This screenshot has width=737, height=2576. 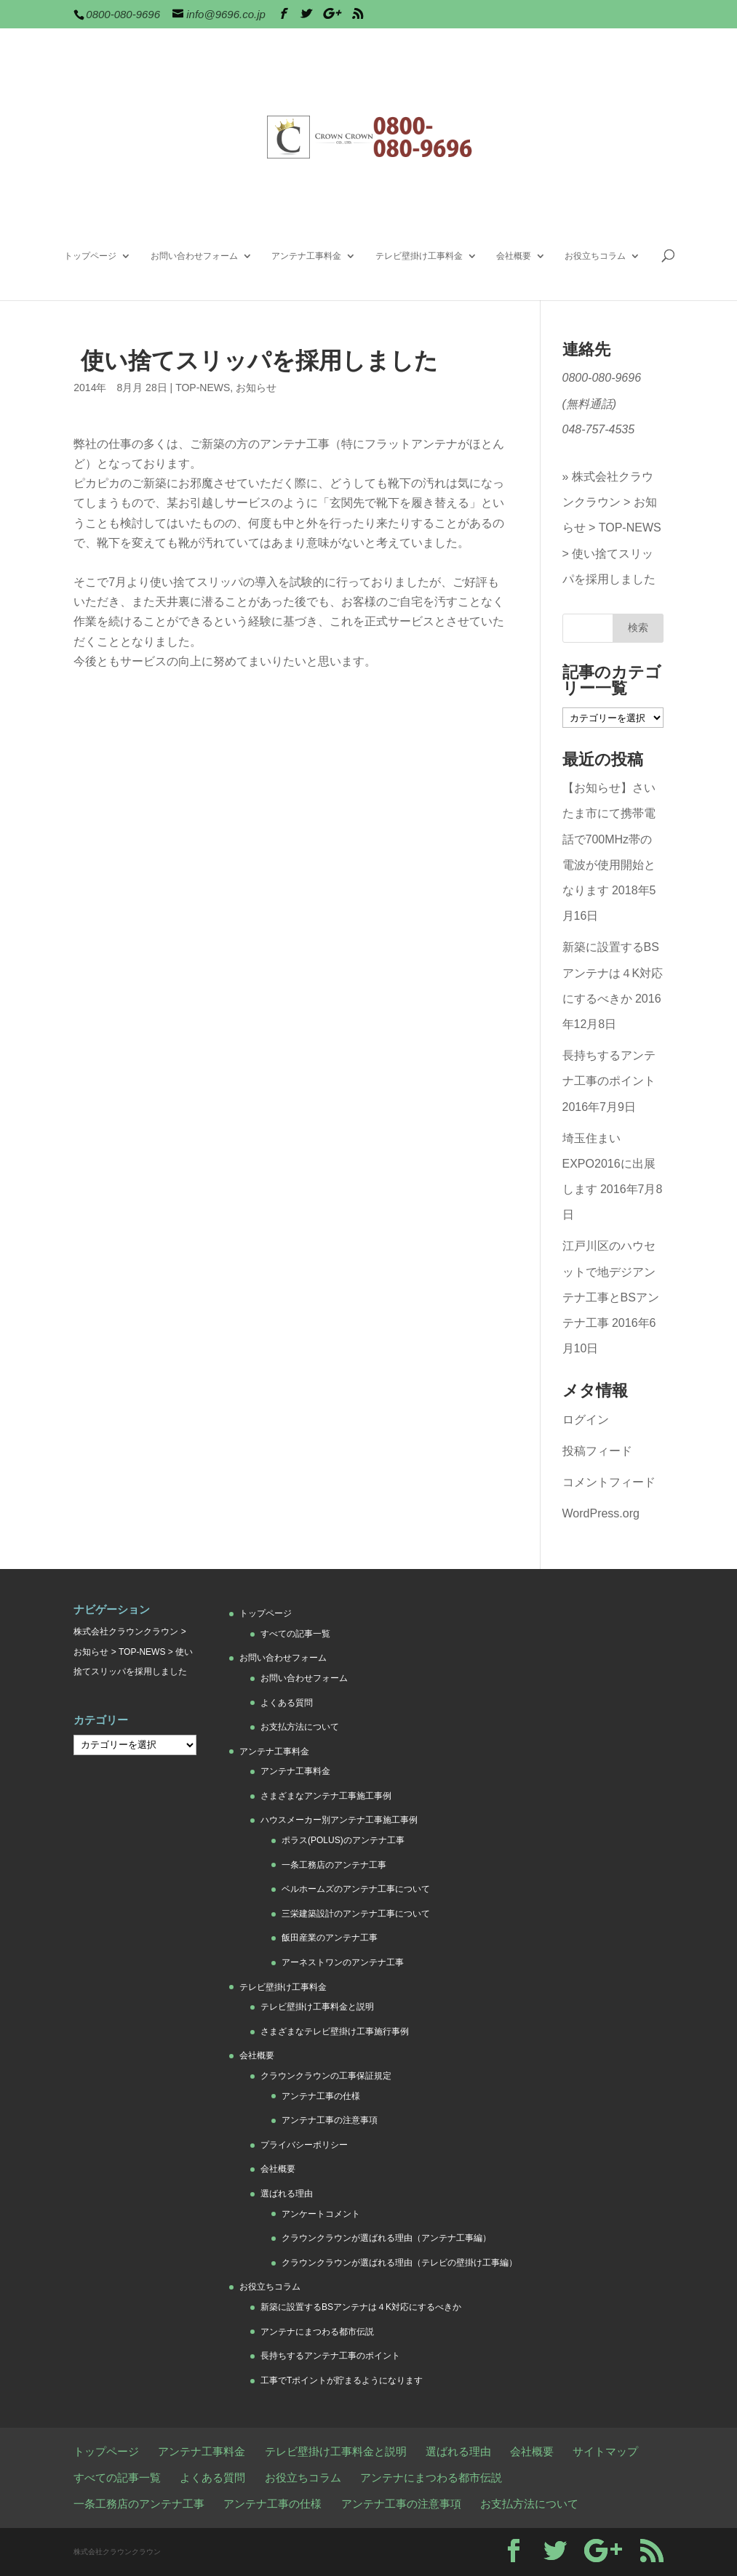 What do you see at coordinates (513, 256) in the screenshot?
I see `会社概要` at bounding box center [513, 256].